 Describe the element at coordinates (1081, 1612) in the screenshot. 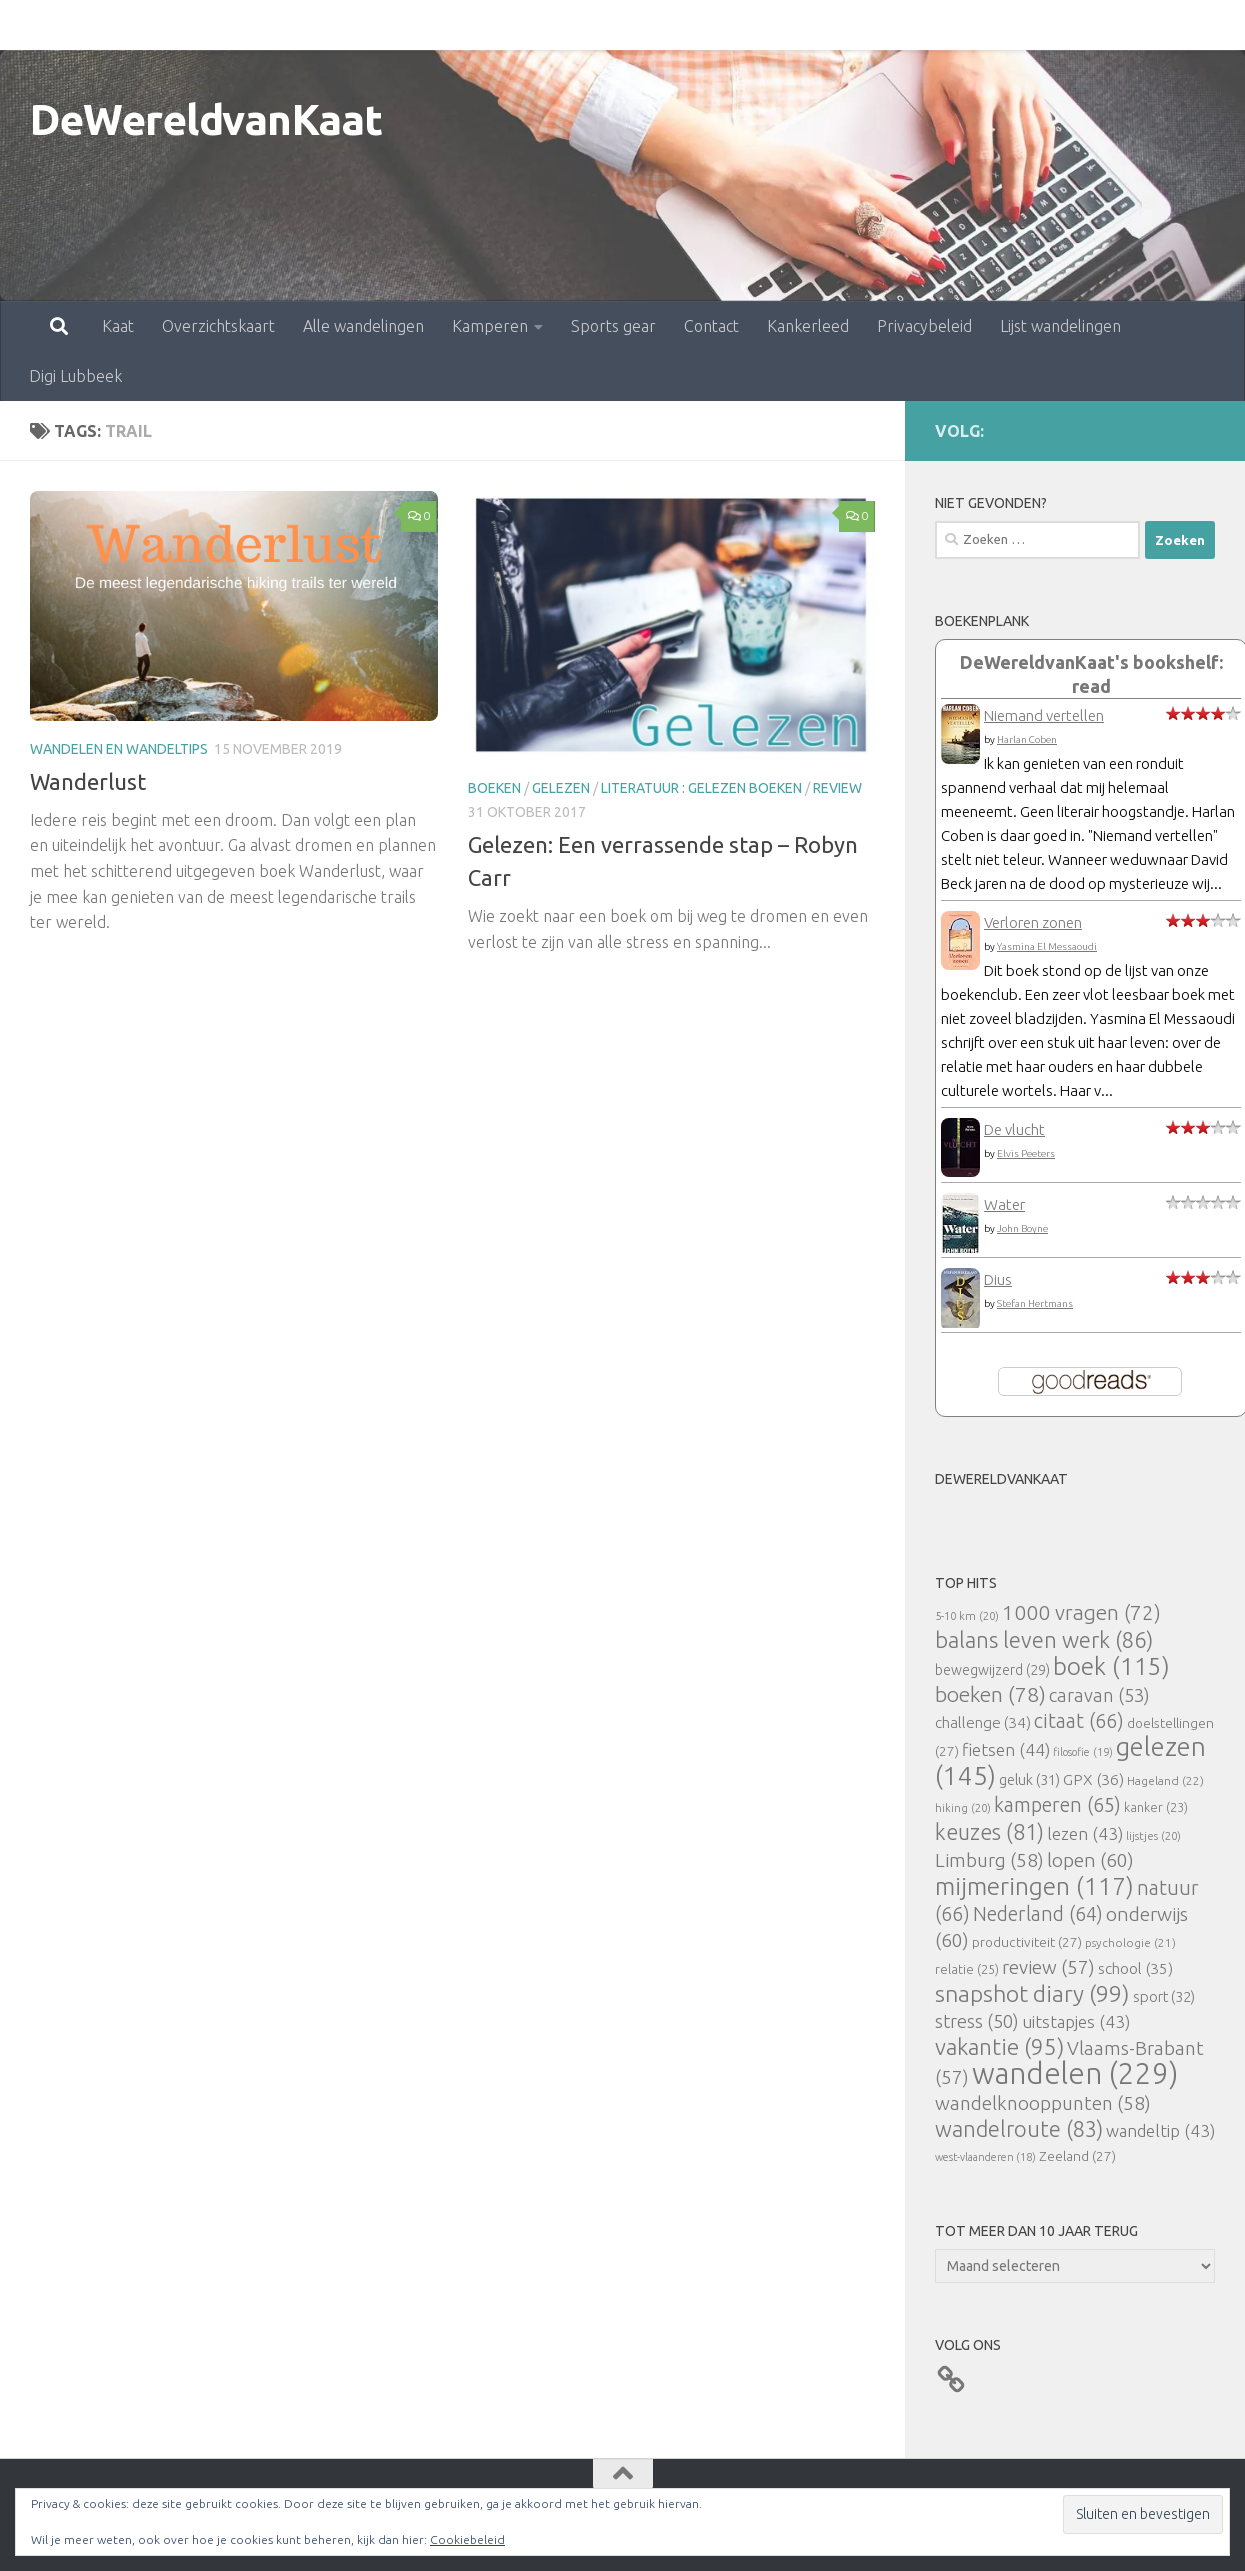

I see `1000 vragen [1000 vragen (72 items)]` at that location.